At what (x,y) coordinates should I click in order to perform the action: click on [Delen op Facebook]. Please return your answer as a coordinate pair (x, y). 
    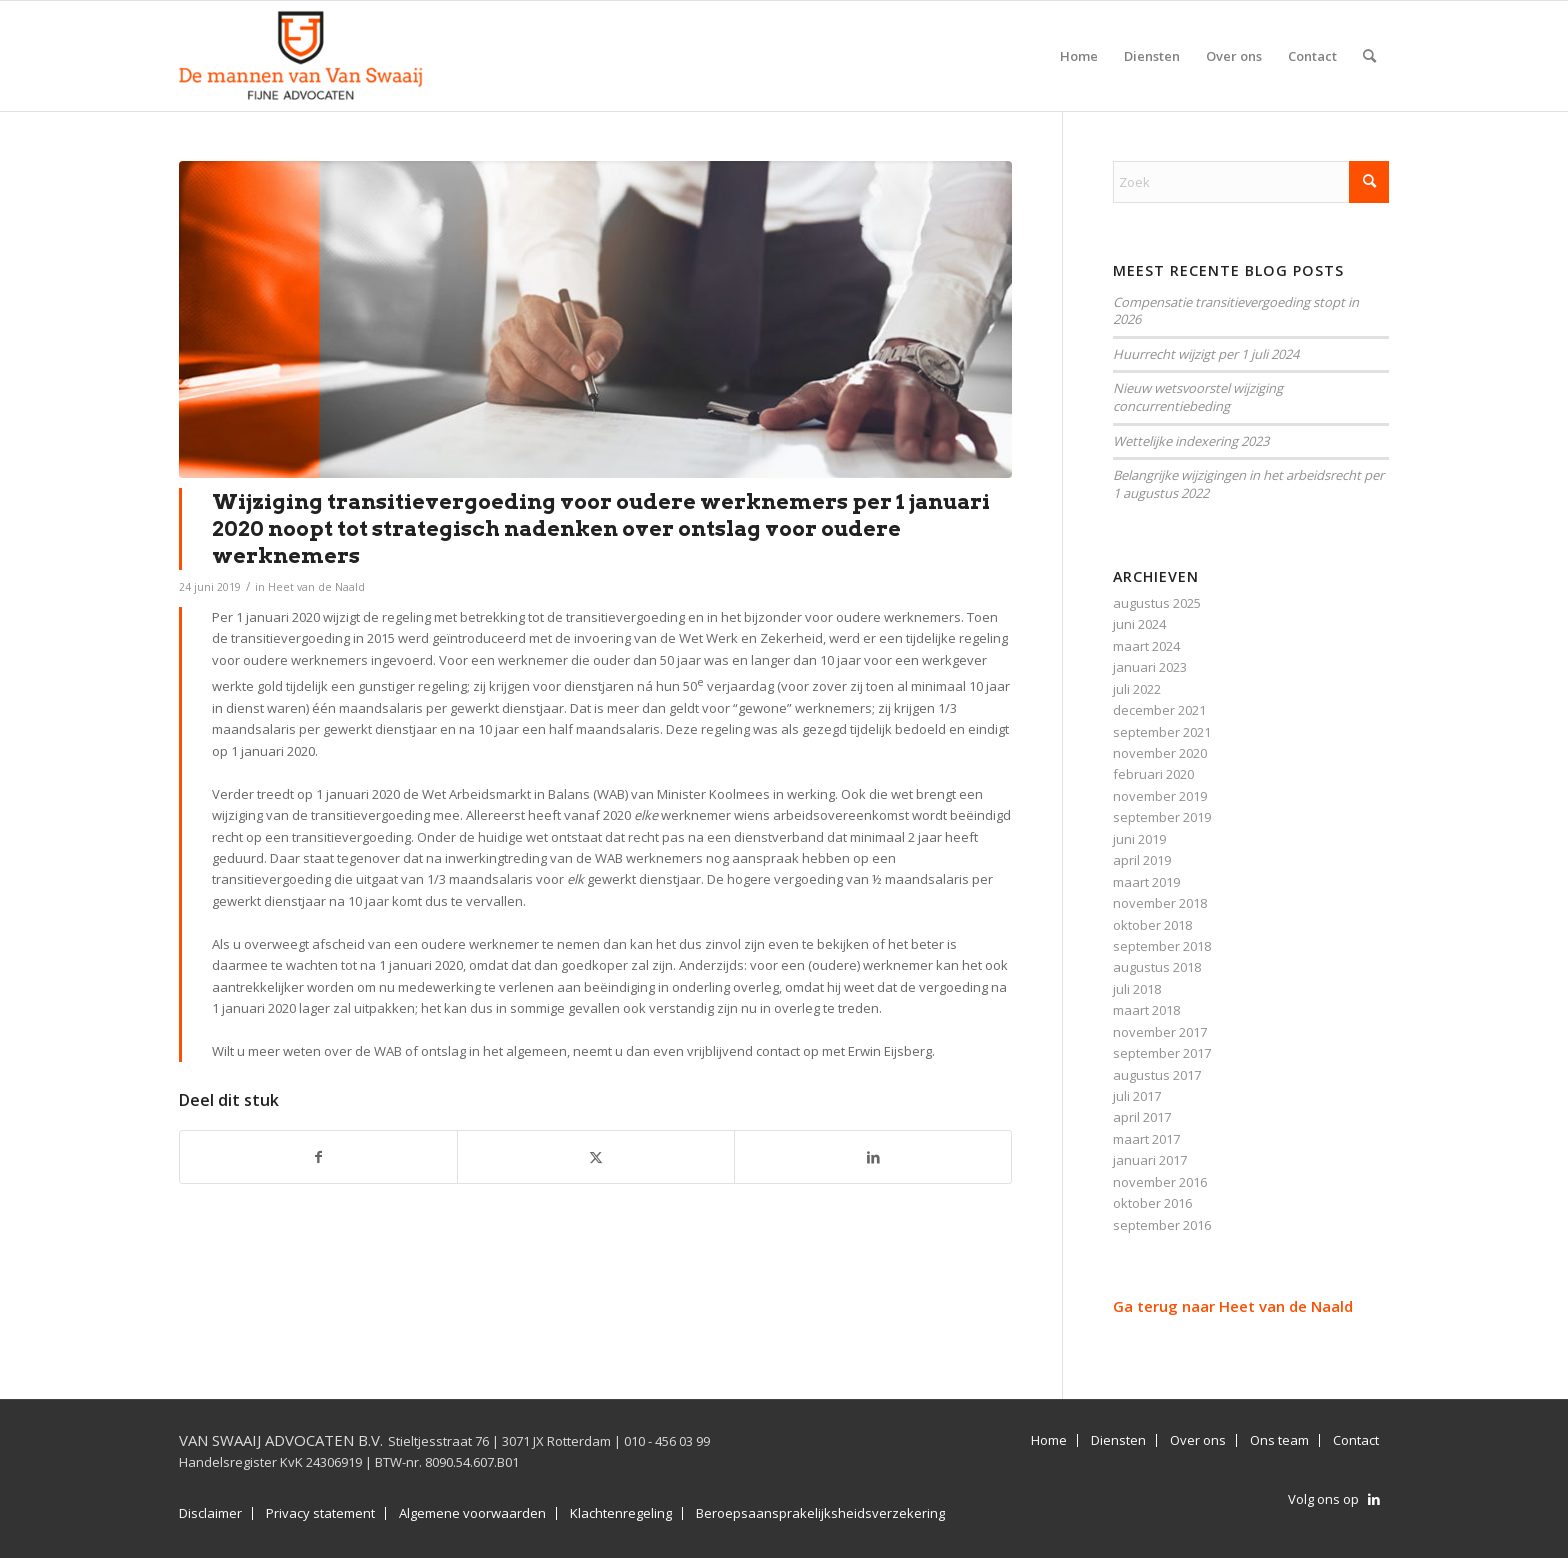
    Looking at the image, I should click on (318, 1157).